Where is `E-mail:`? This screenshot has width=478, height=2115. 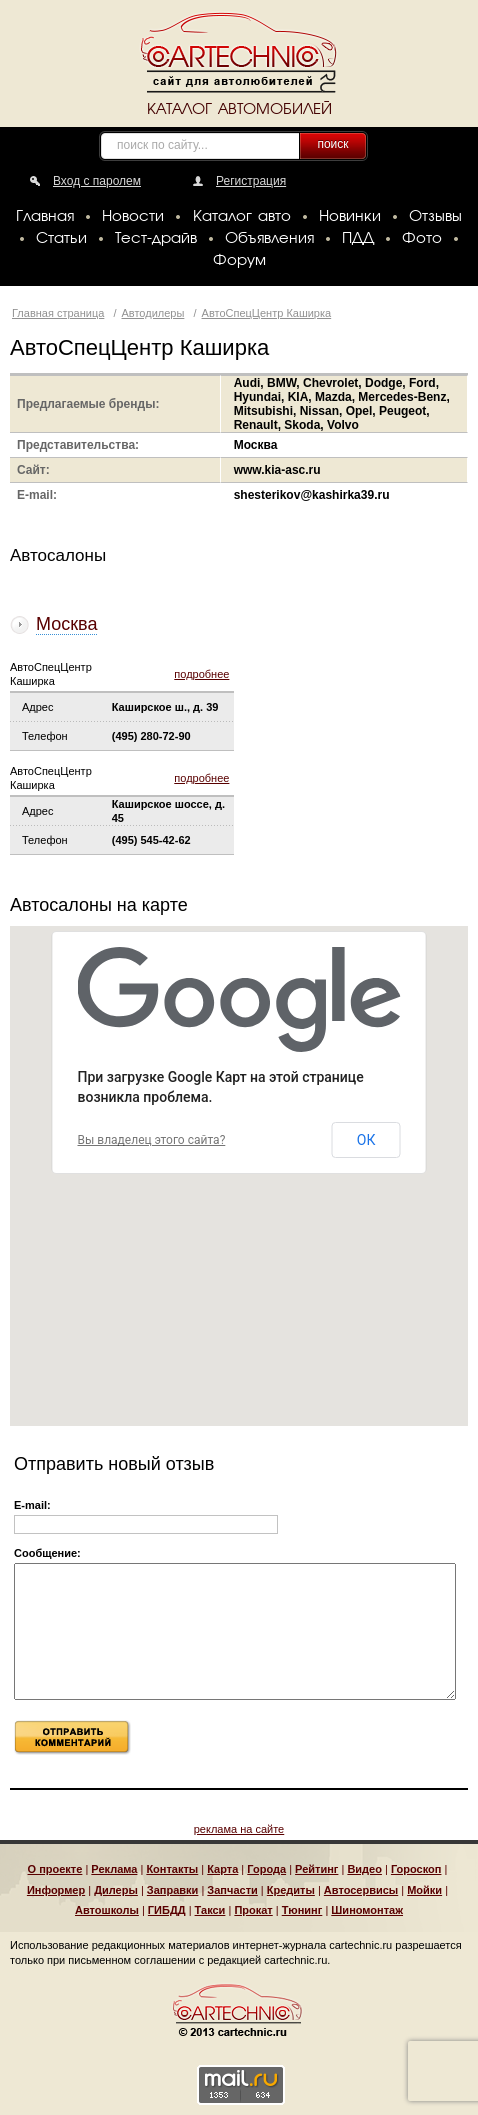 E-mail: is located at coordinates (32, 1505).